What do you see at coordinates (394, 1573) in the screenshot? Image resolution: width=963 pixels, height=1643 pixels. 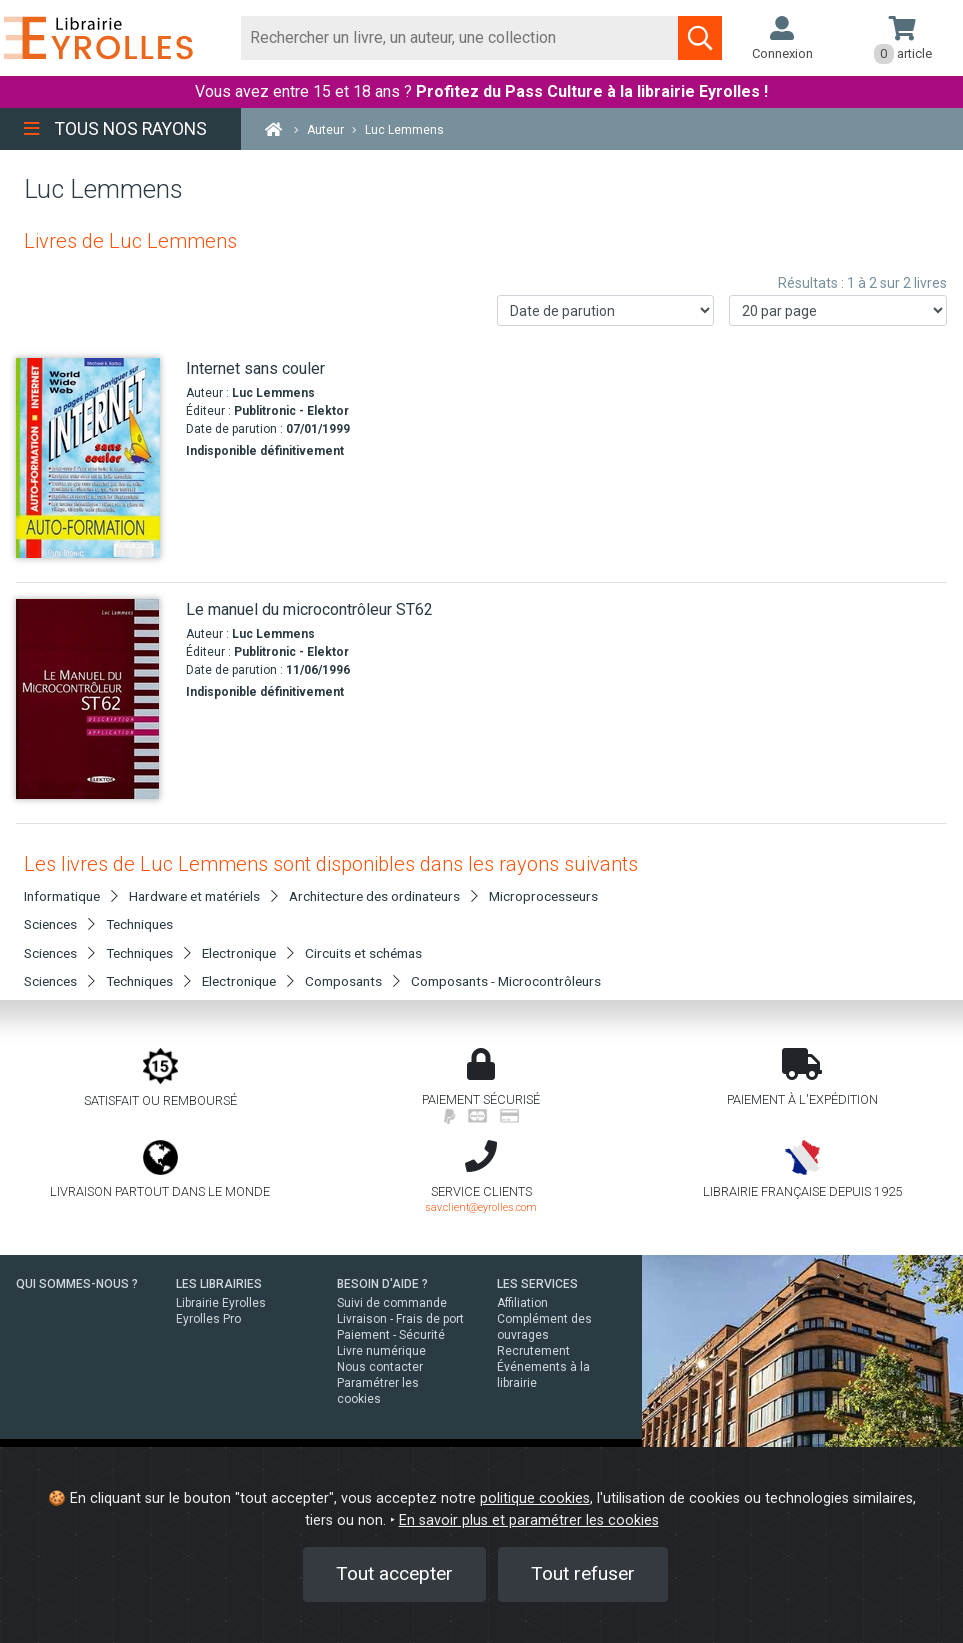 I see `Tout accepter` at bounding box center [394, 1573].